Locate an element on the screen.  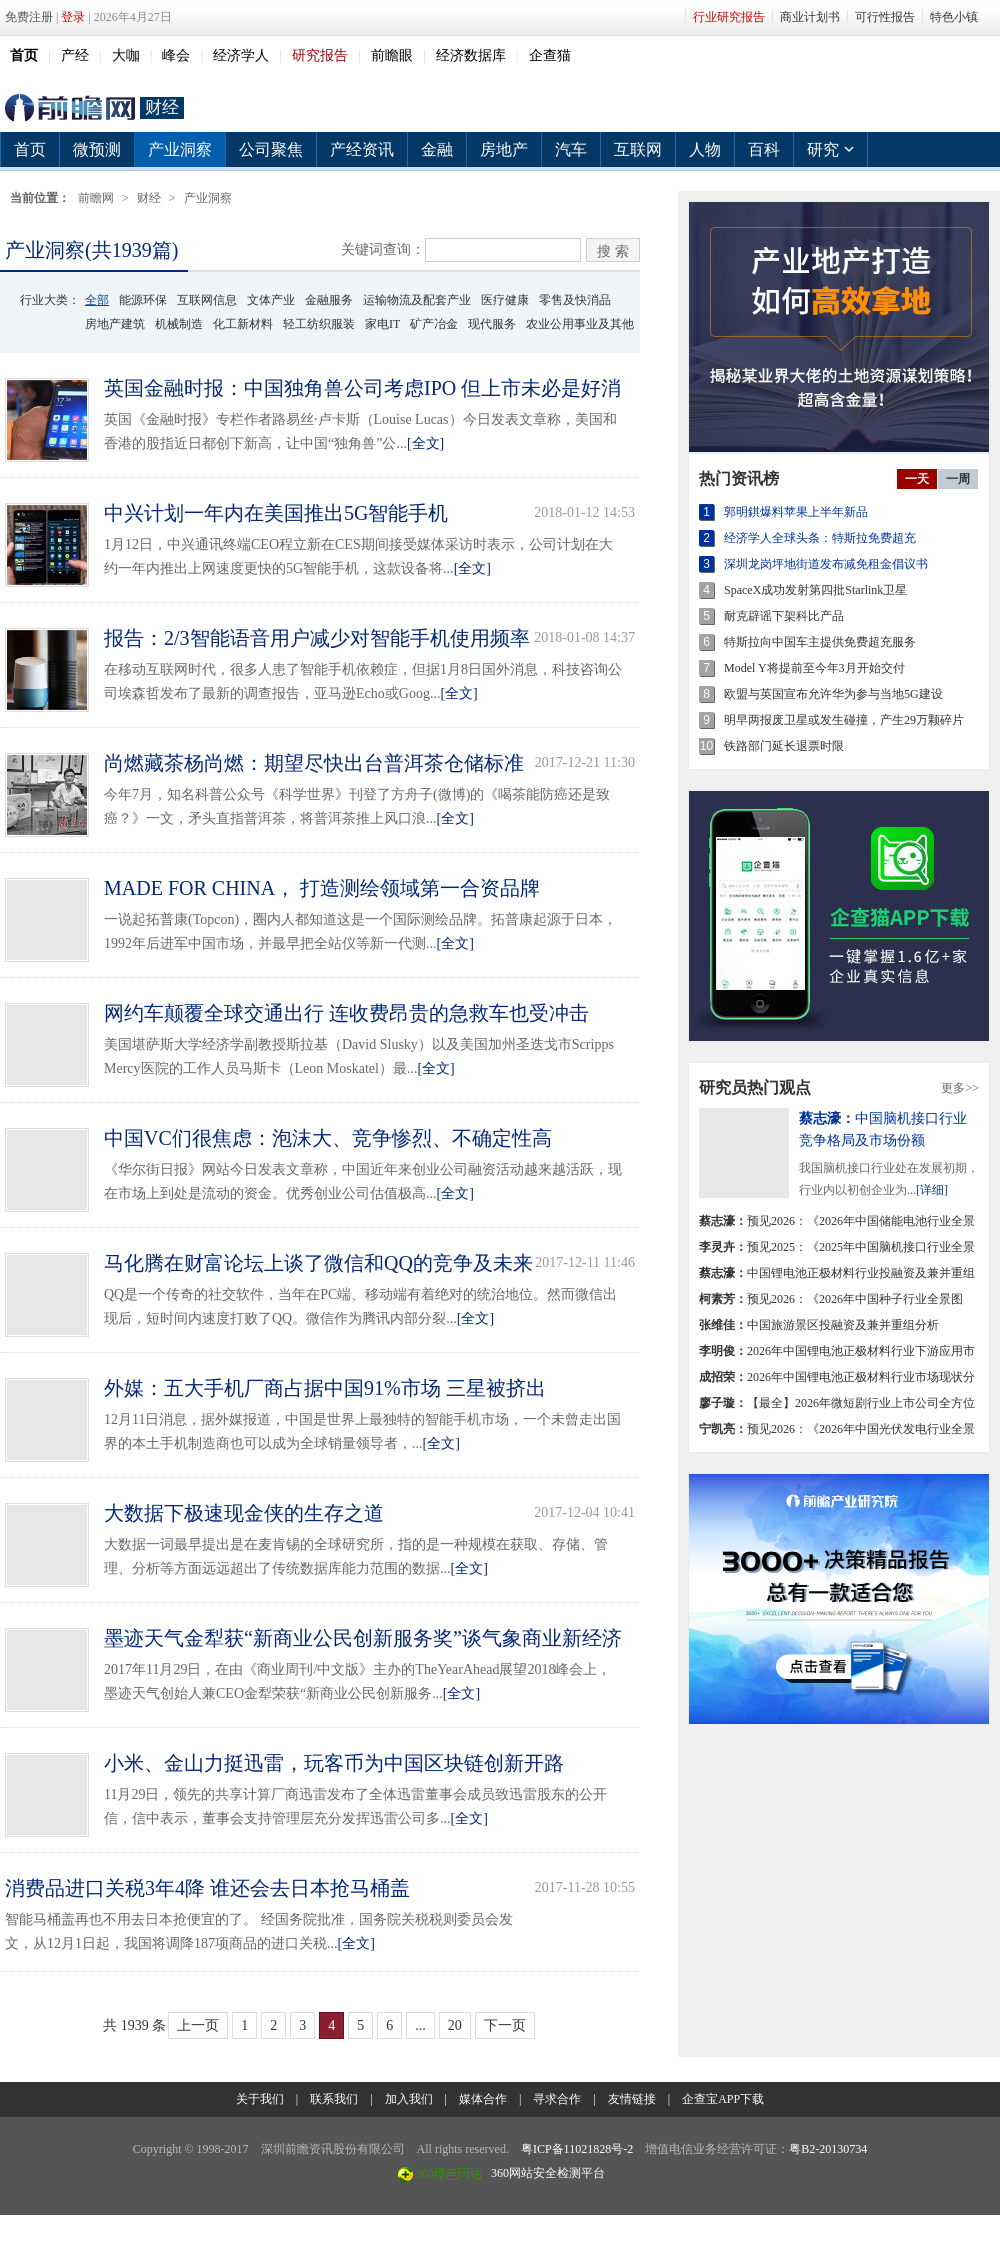
经济学人全球头条：特斯拉免费超充 is located at coordinates (820, 538).